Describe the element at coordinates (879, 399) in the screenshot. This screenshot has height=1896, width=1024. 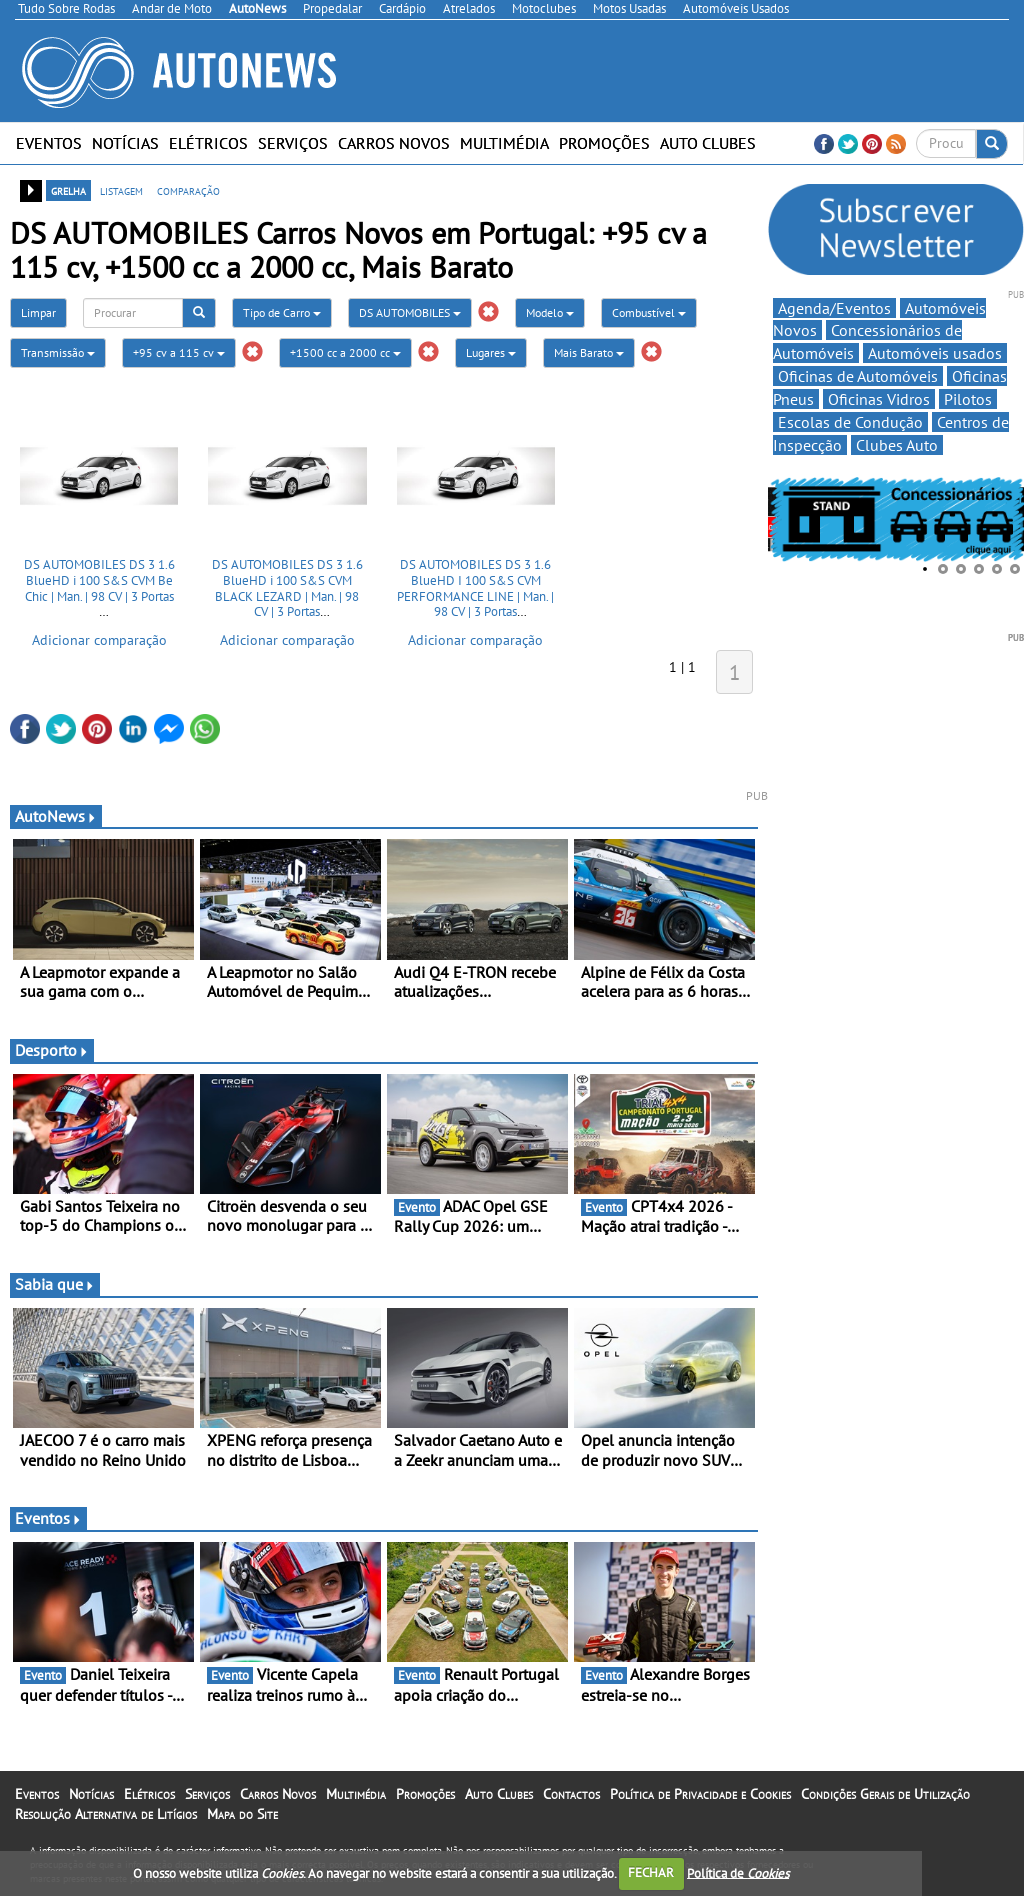
I see `Oficinas Vidros` at that location.